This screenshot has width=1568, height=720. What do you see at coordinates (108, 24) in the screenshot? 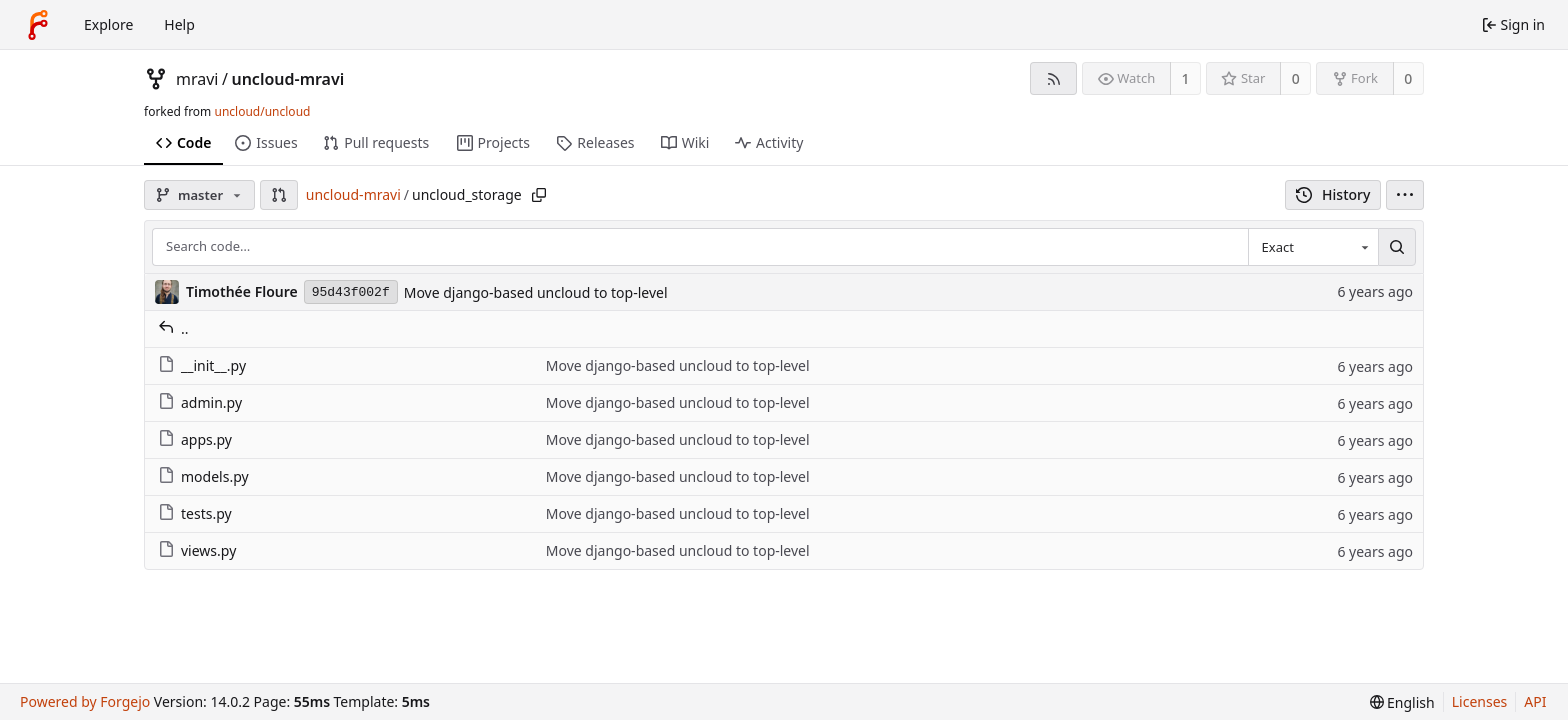
I see `Explore` at bounding box center [108, 24].